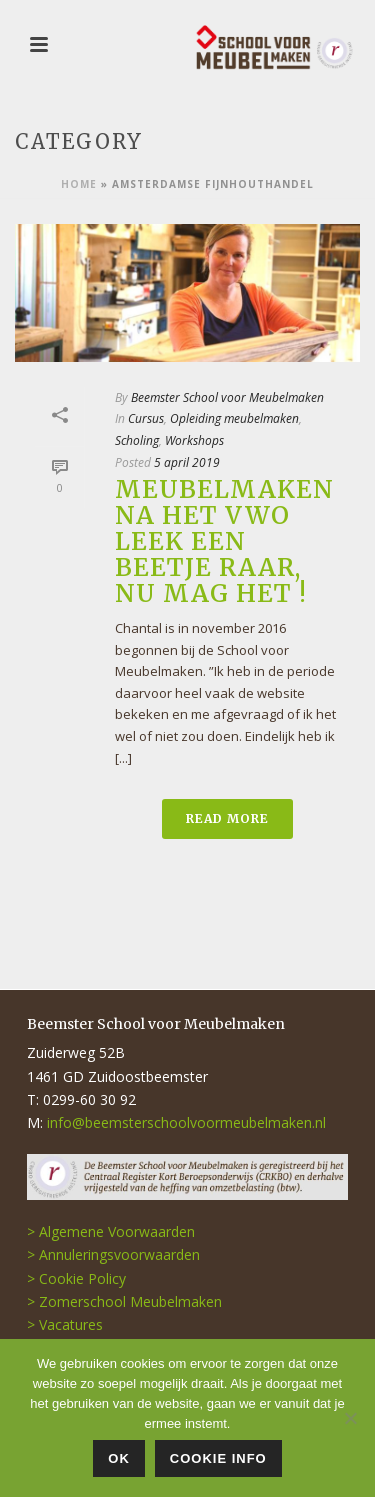 The image size is (375, 1497). I want to click on > Annuleringsvoorwaarden, so click(113, 1254).